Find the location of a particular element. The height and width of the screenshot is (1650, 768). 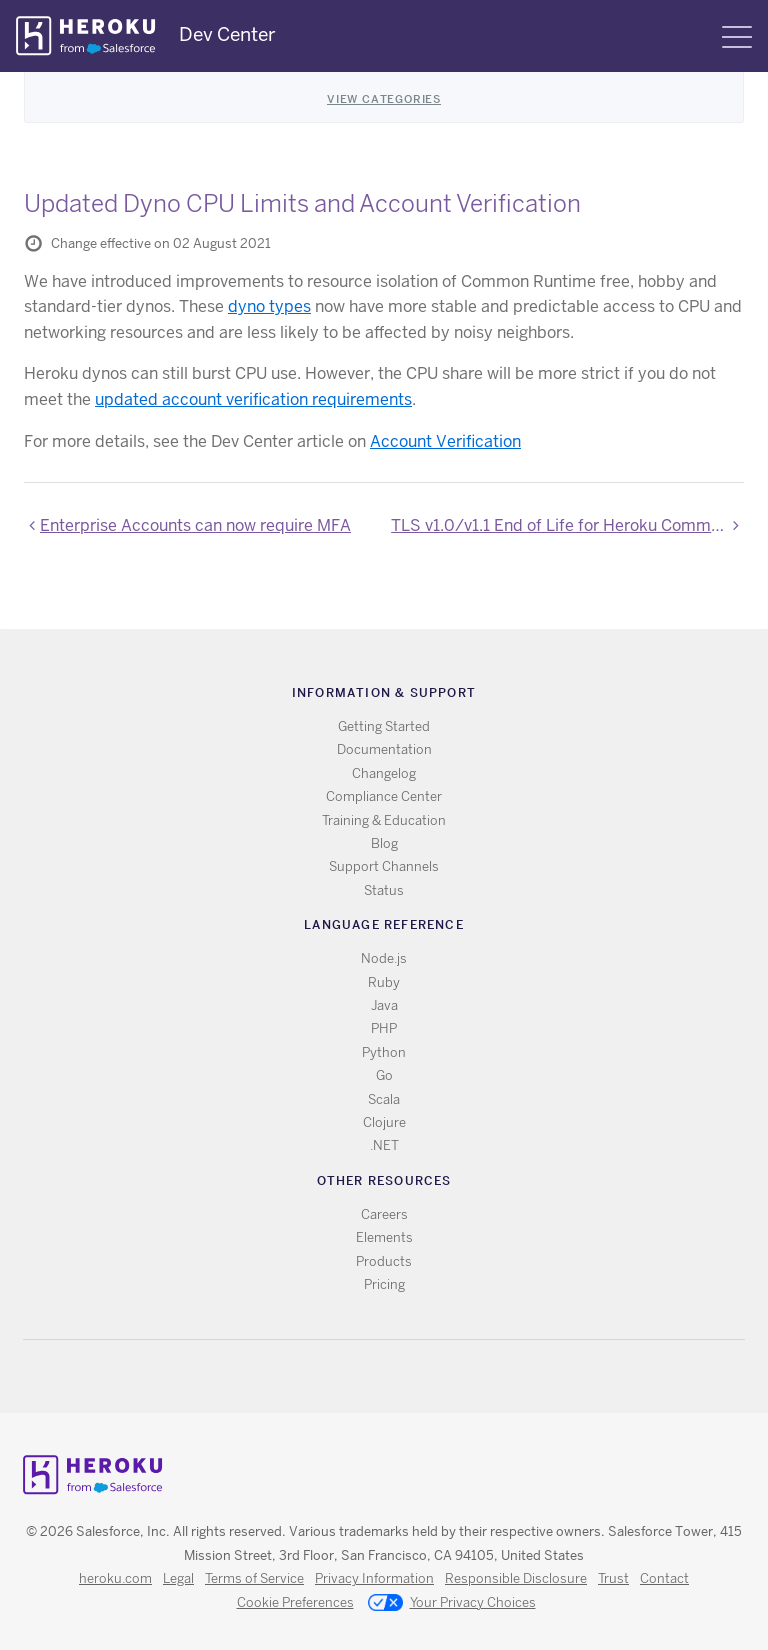

Blog is located at coordinates (384, 843).